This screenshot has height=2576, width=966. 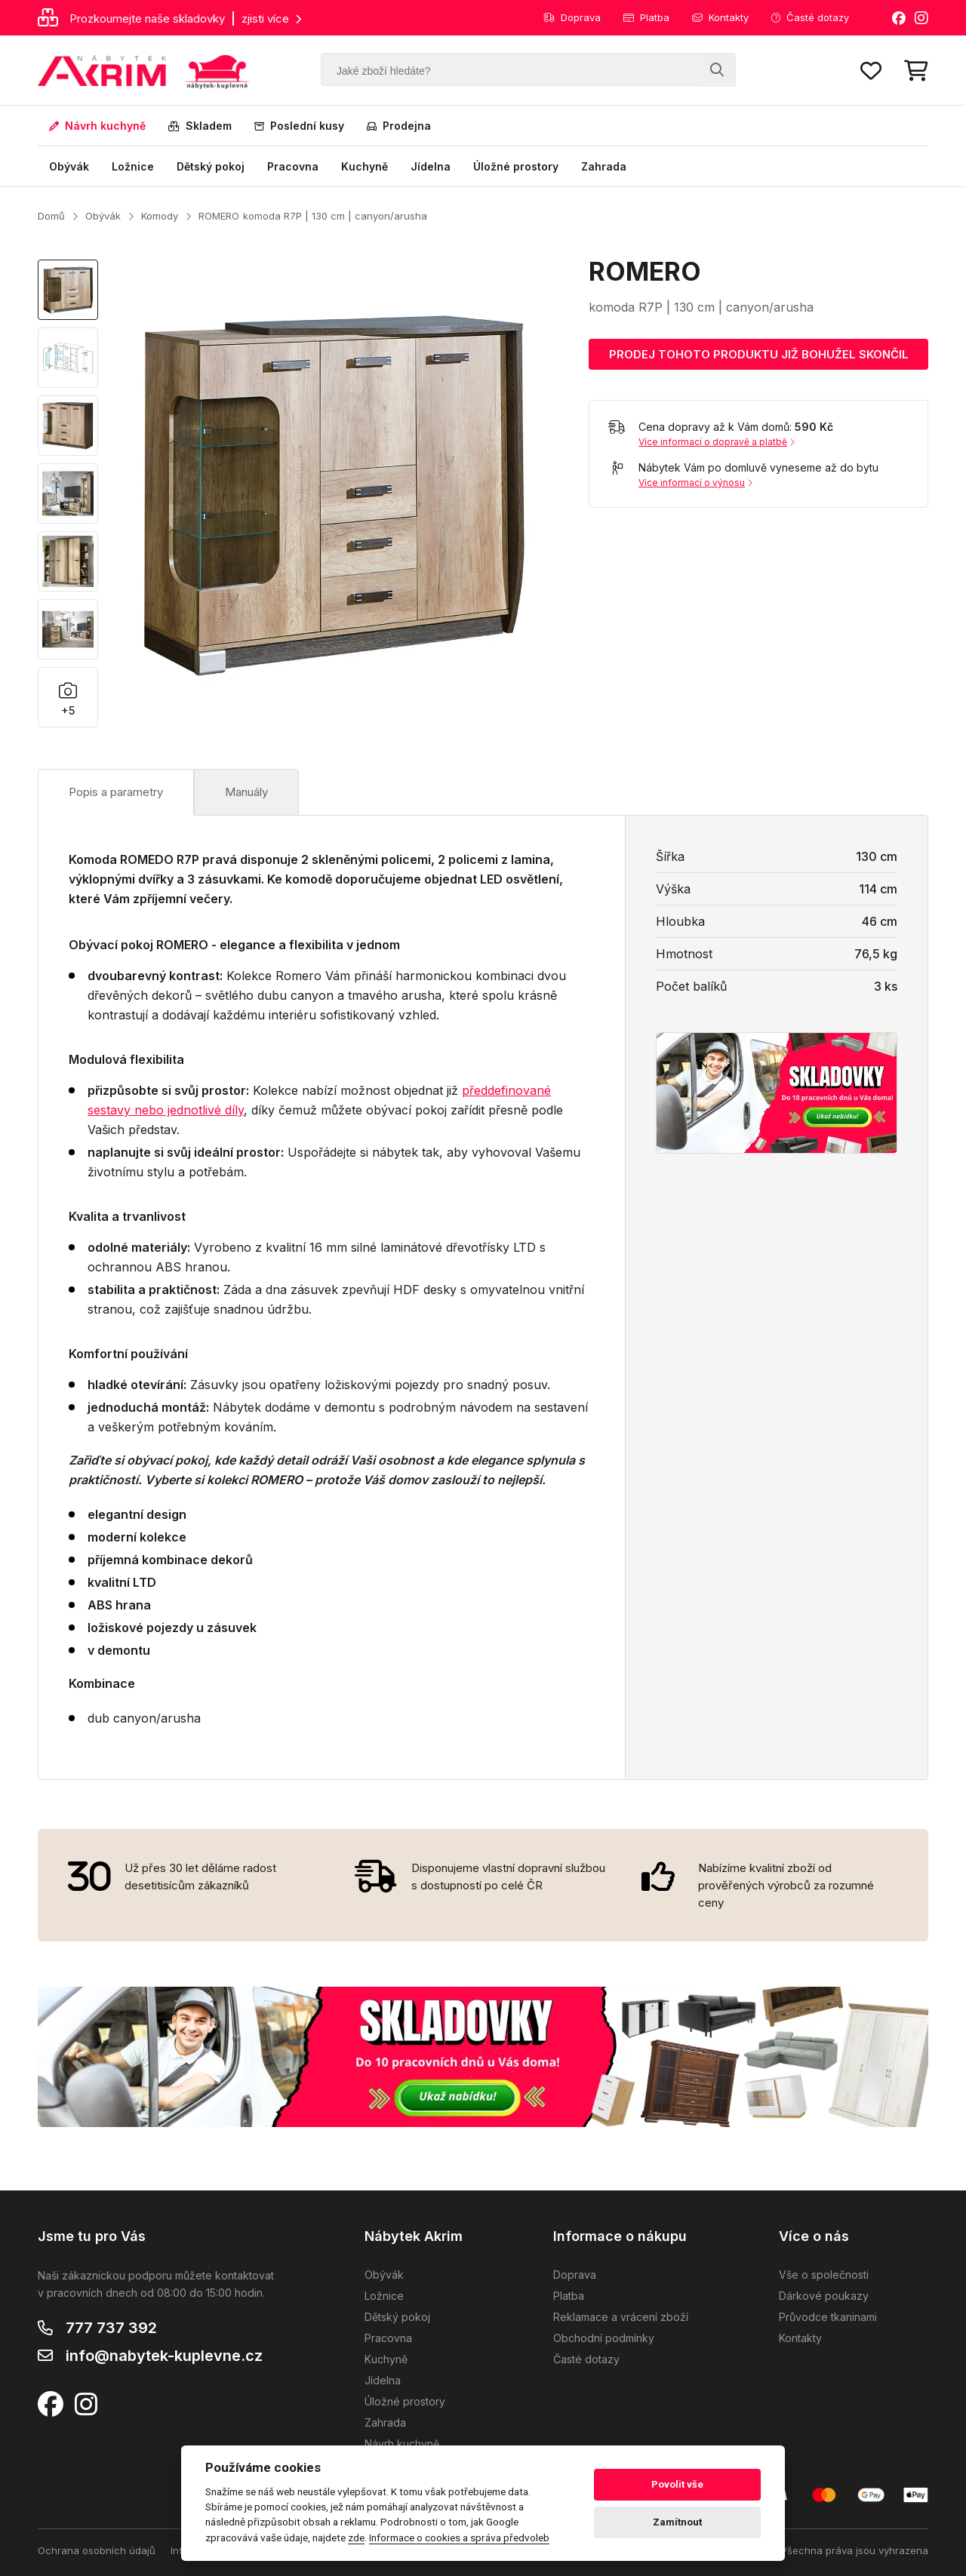 What do you see at coordinates (572, 17) in the screenshot?
I see `Doprava` at bounding box center [572, 17].